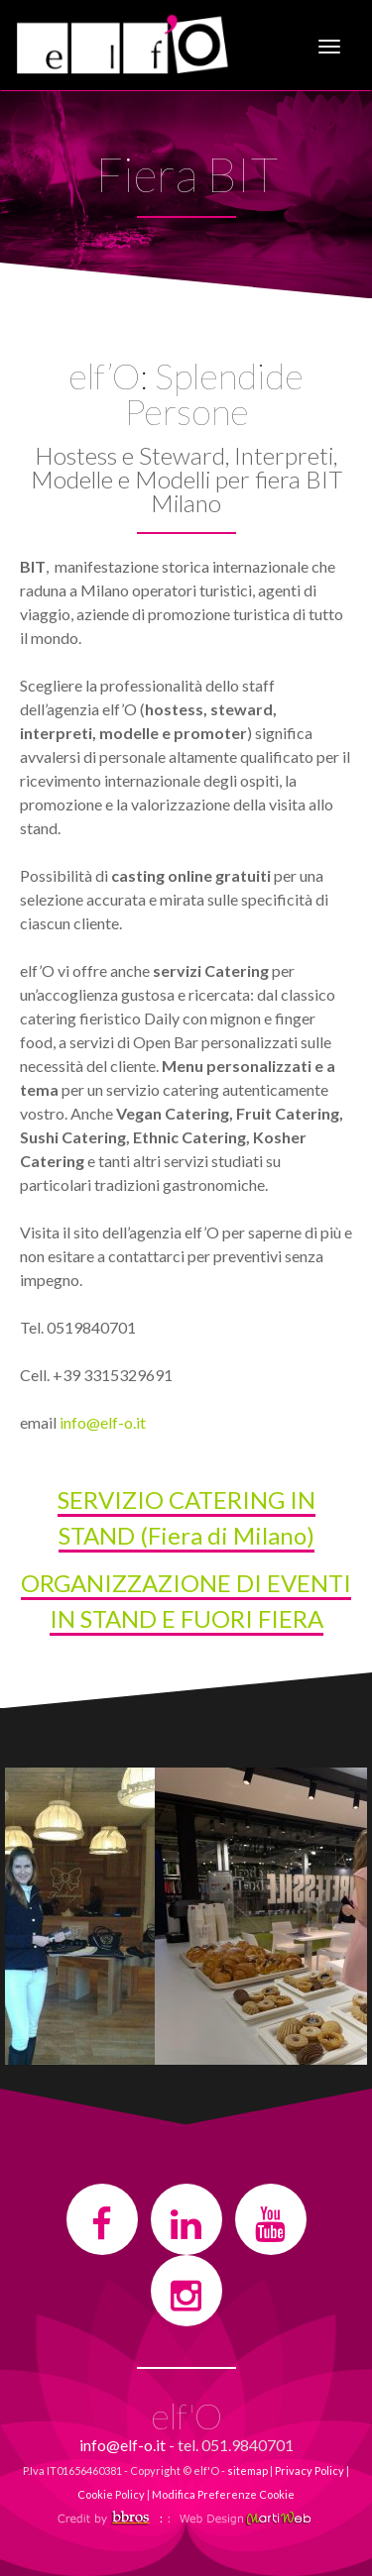  Describe the element at coordinates (309, 2470) in the screenshot. I see `Privacy Policy` at that location.